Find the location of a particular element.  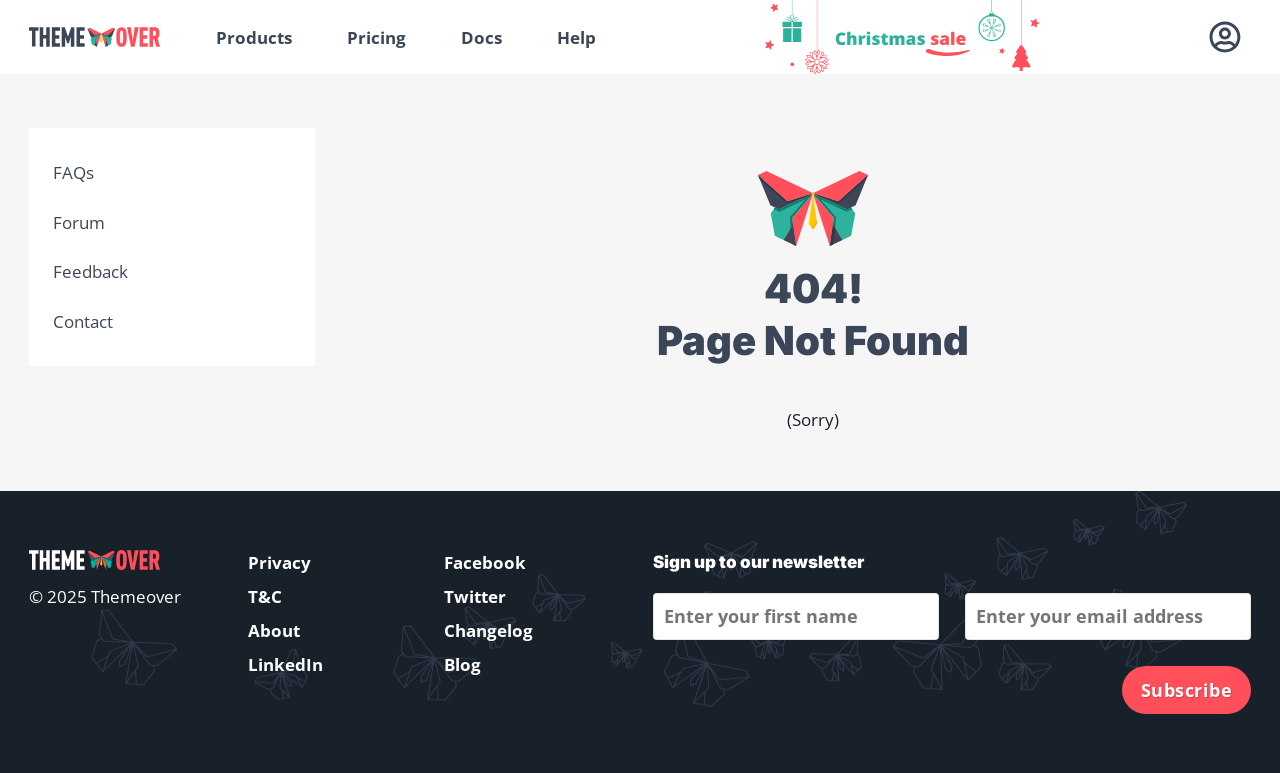

Changelog is located at coordinates (488, 630).